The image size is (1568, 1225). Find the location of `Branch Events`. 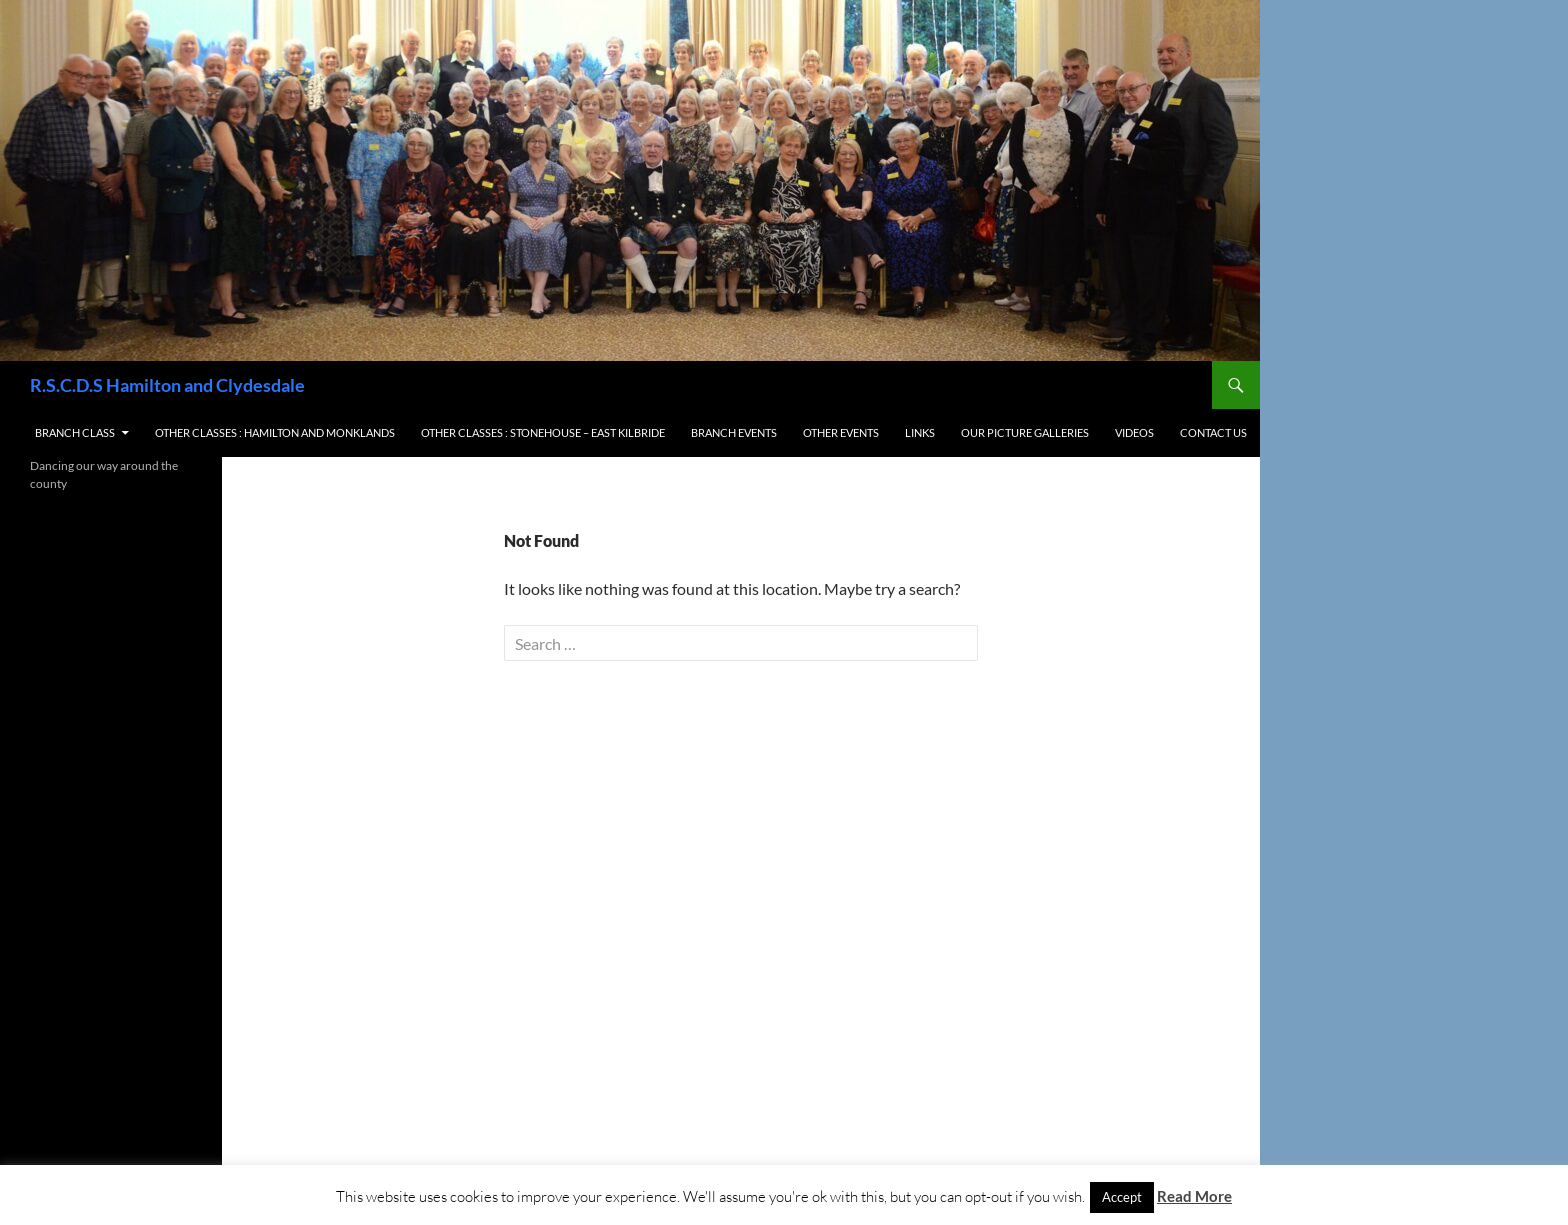

Branch Events is located at coordinates (734, 432).